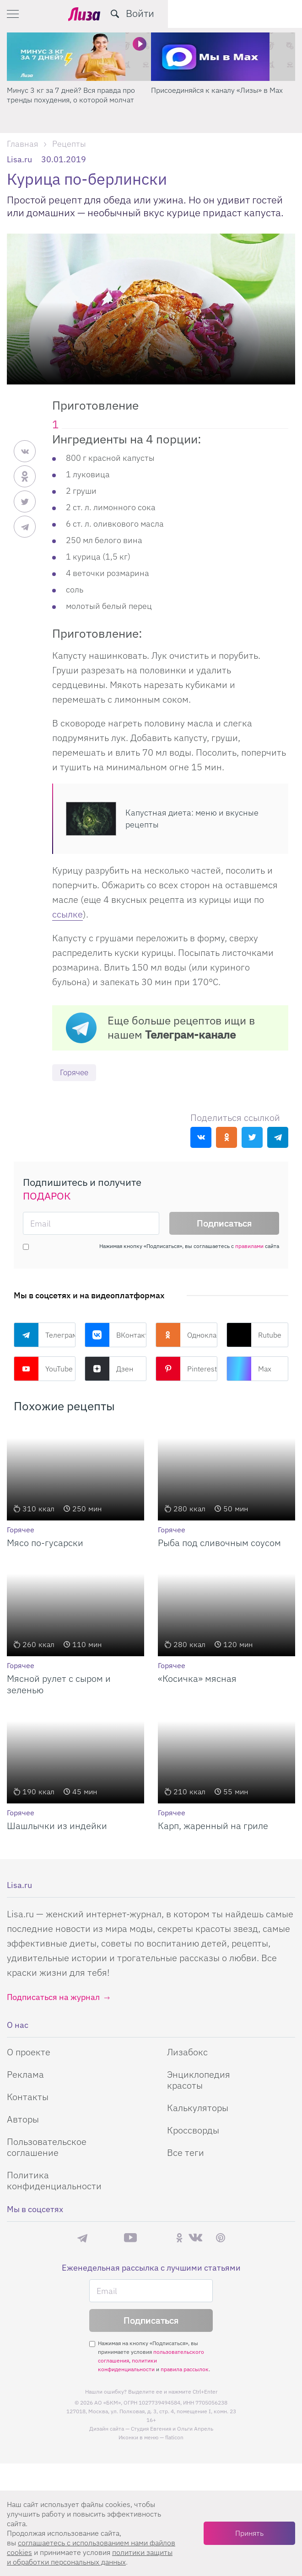  Describe the element at coordinates (67, 914) in the screenshot. I see `ссылке` at that location.